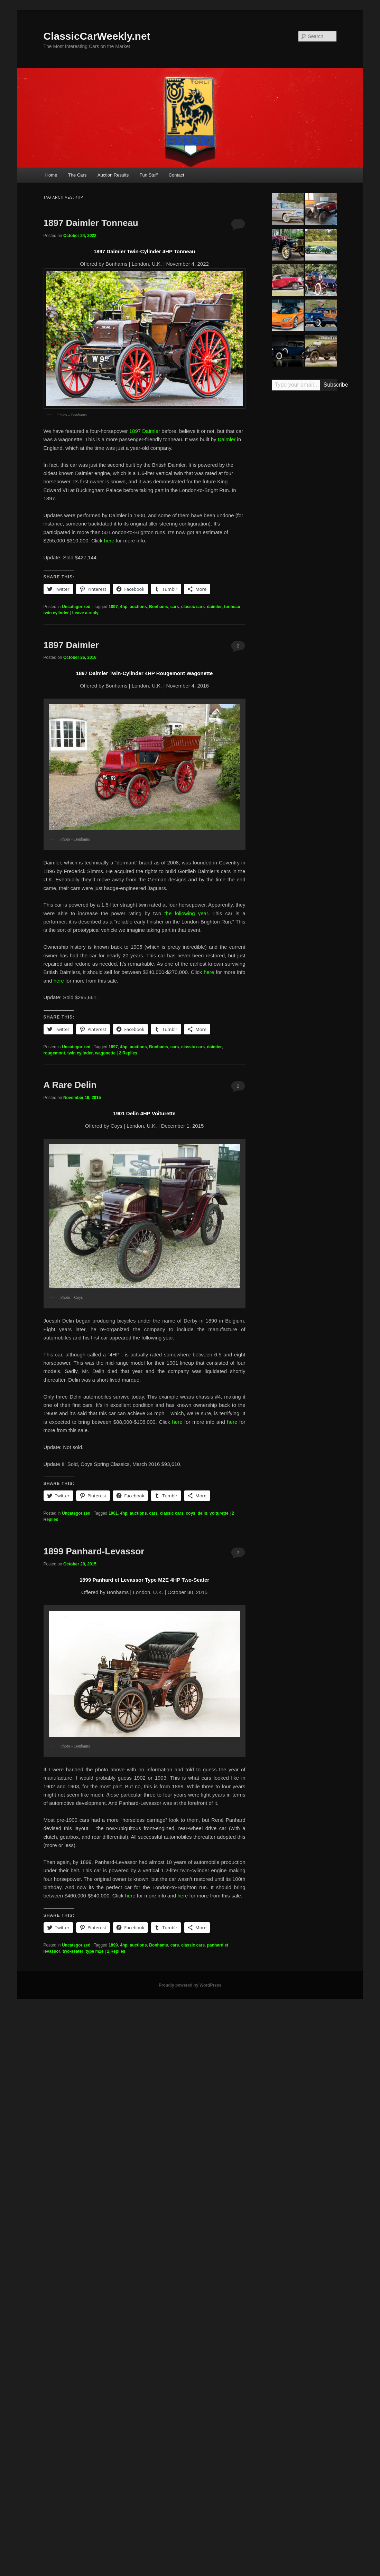  Describe the element at coordinates (91, 223) in the screenshot. I see `1897 Daimler Tonneau` at that location.